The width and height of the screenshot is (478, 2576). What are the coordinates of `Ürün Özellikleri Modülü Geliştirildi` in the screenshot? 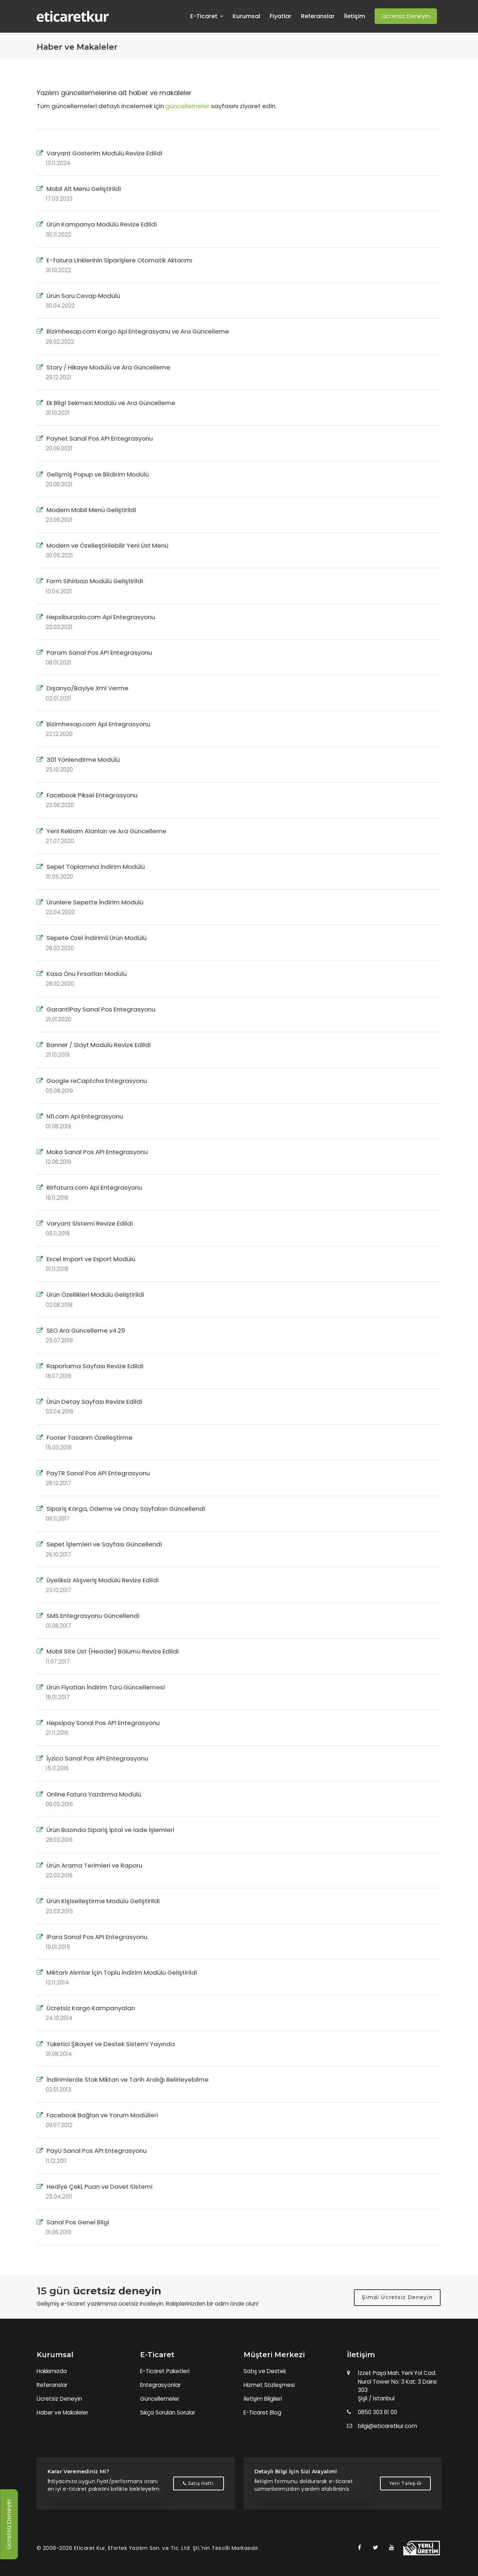 It's located at (95, 1294).